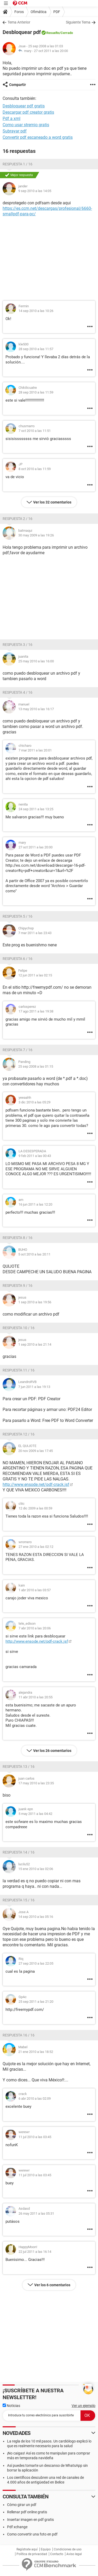 This screenshot has height=2576, width=98. I want to click on 27 sep 2010 a las 22:05, so click(36, 1963).